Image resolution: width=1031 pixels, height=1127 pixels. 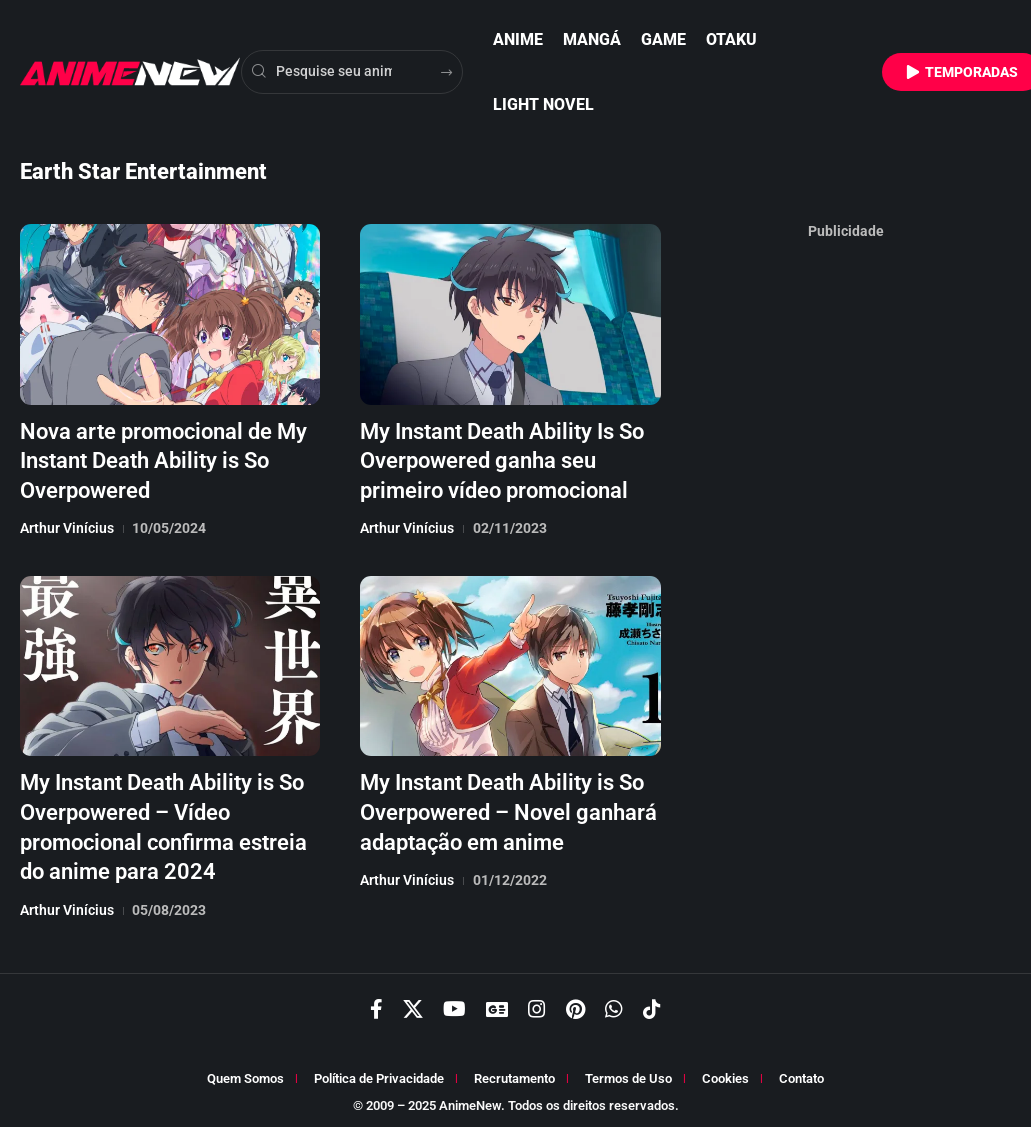 What do you see at coordinates (514, 1073) in the screenshot?
I see `Recrutamento` at bounding box center [514, 1073].